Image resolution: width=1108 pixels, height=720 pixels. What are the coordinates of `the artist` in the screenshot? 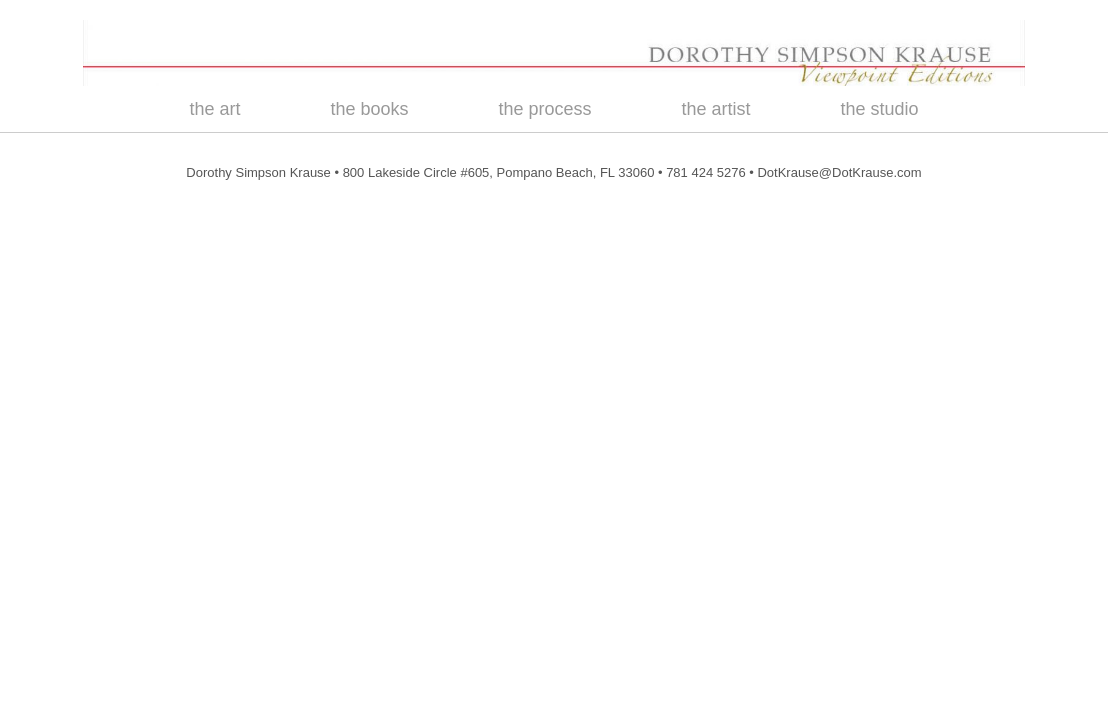 It's located at (716, 109).